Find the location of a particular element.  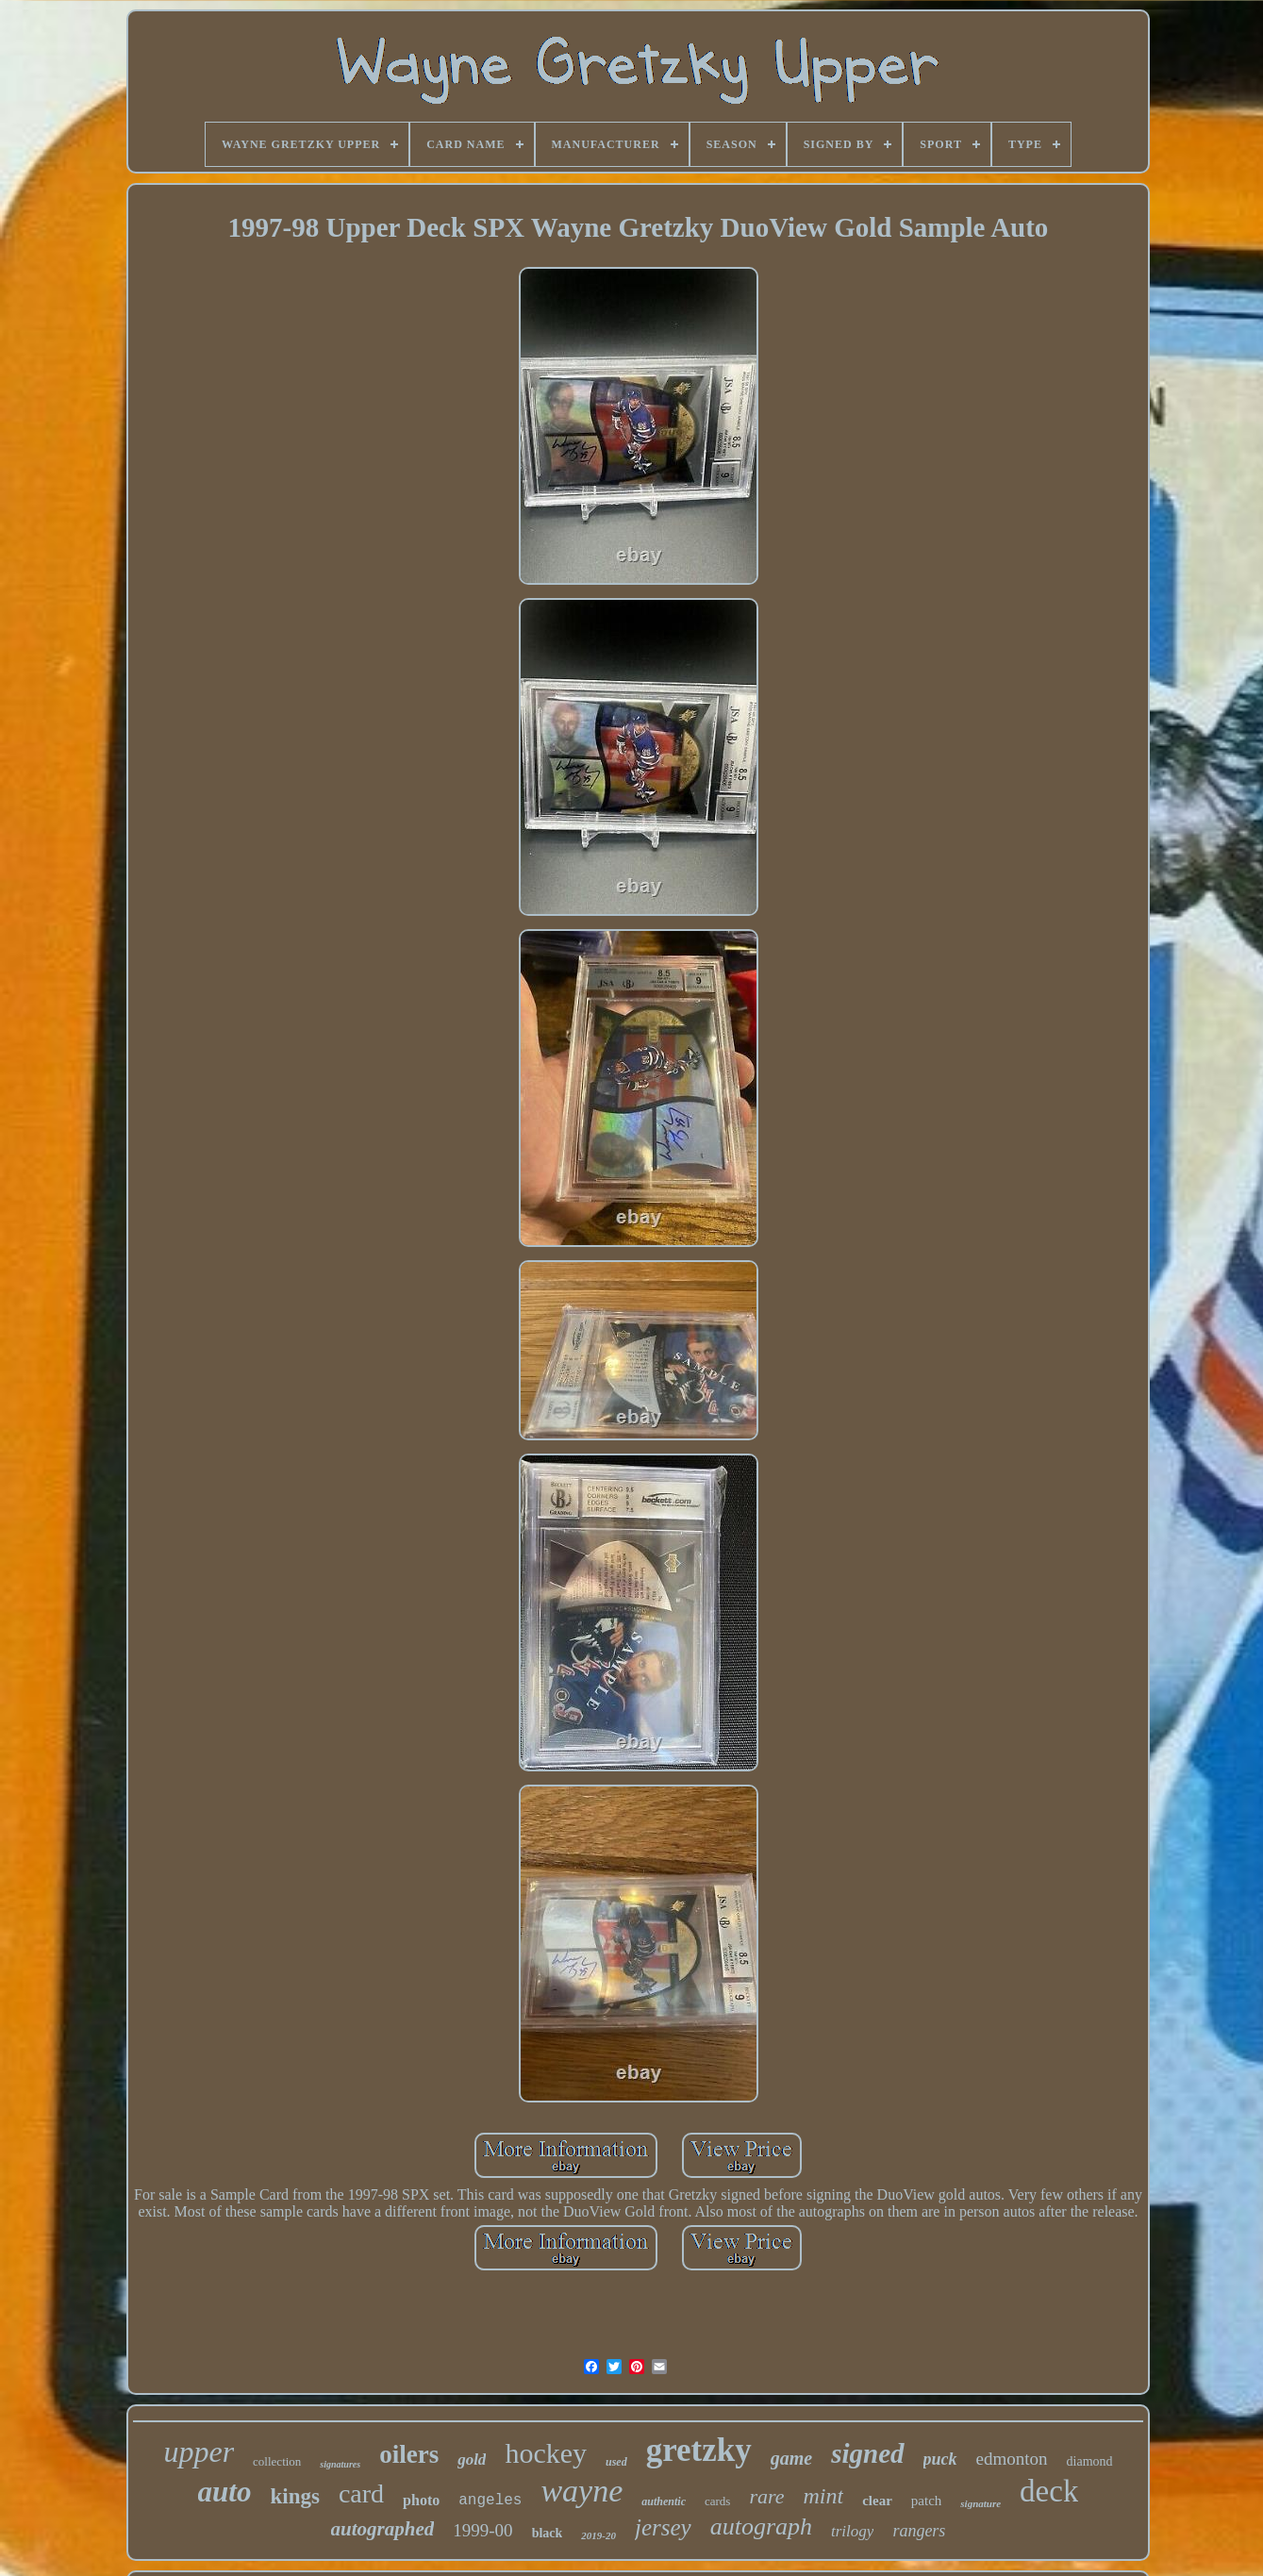

angeles is located at coordinates (490, 2500).